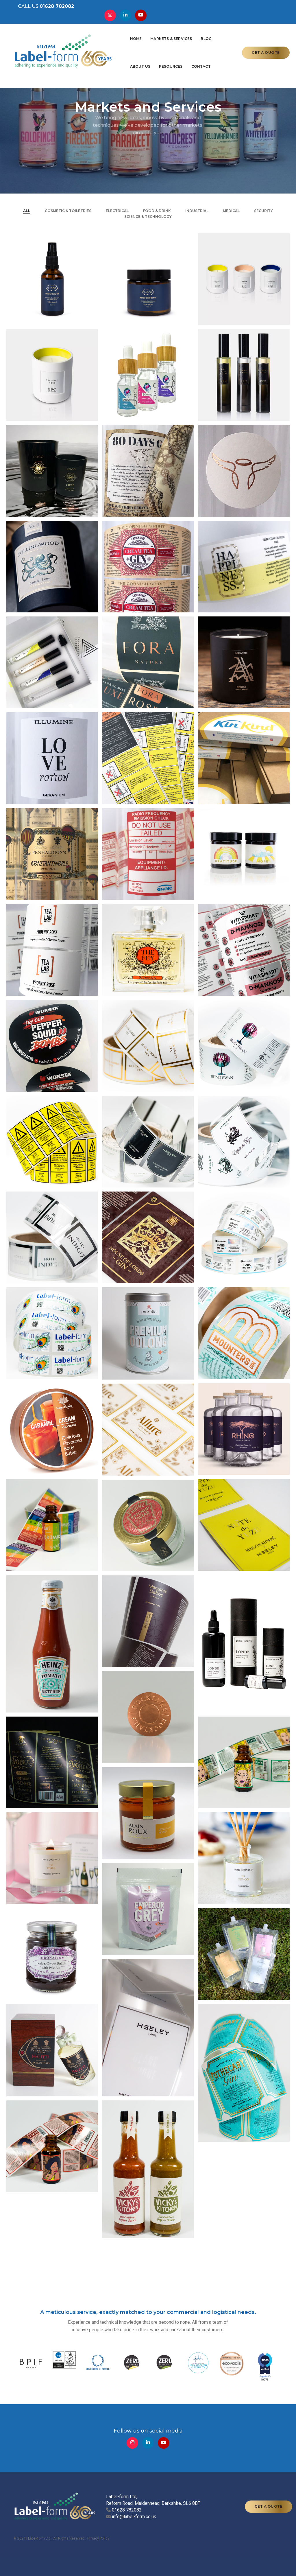 The width and height of the screenshot is (296, 2576). I want to click on ELECTRICAL, so click(117, 211).